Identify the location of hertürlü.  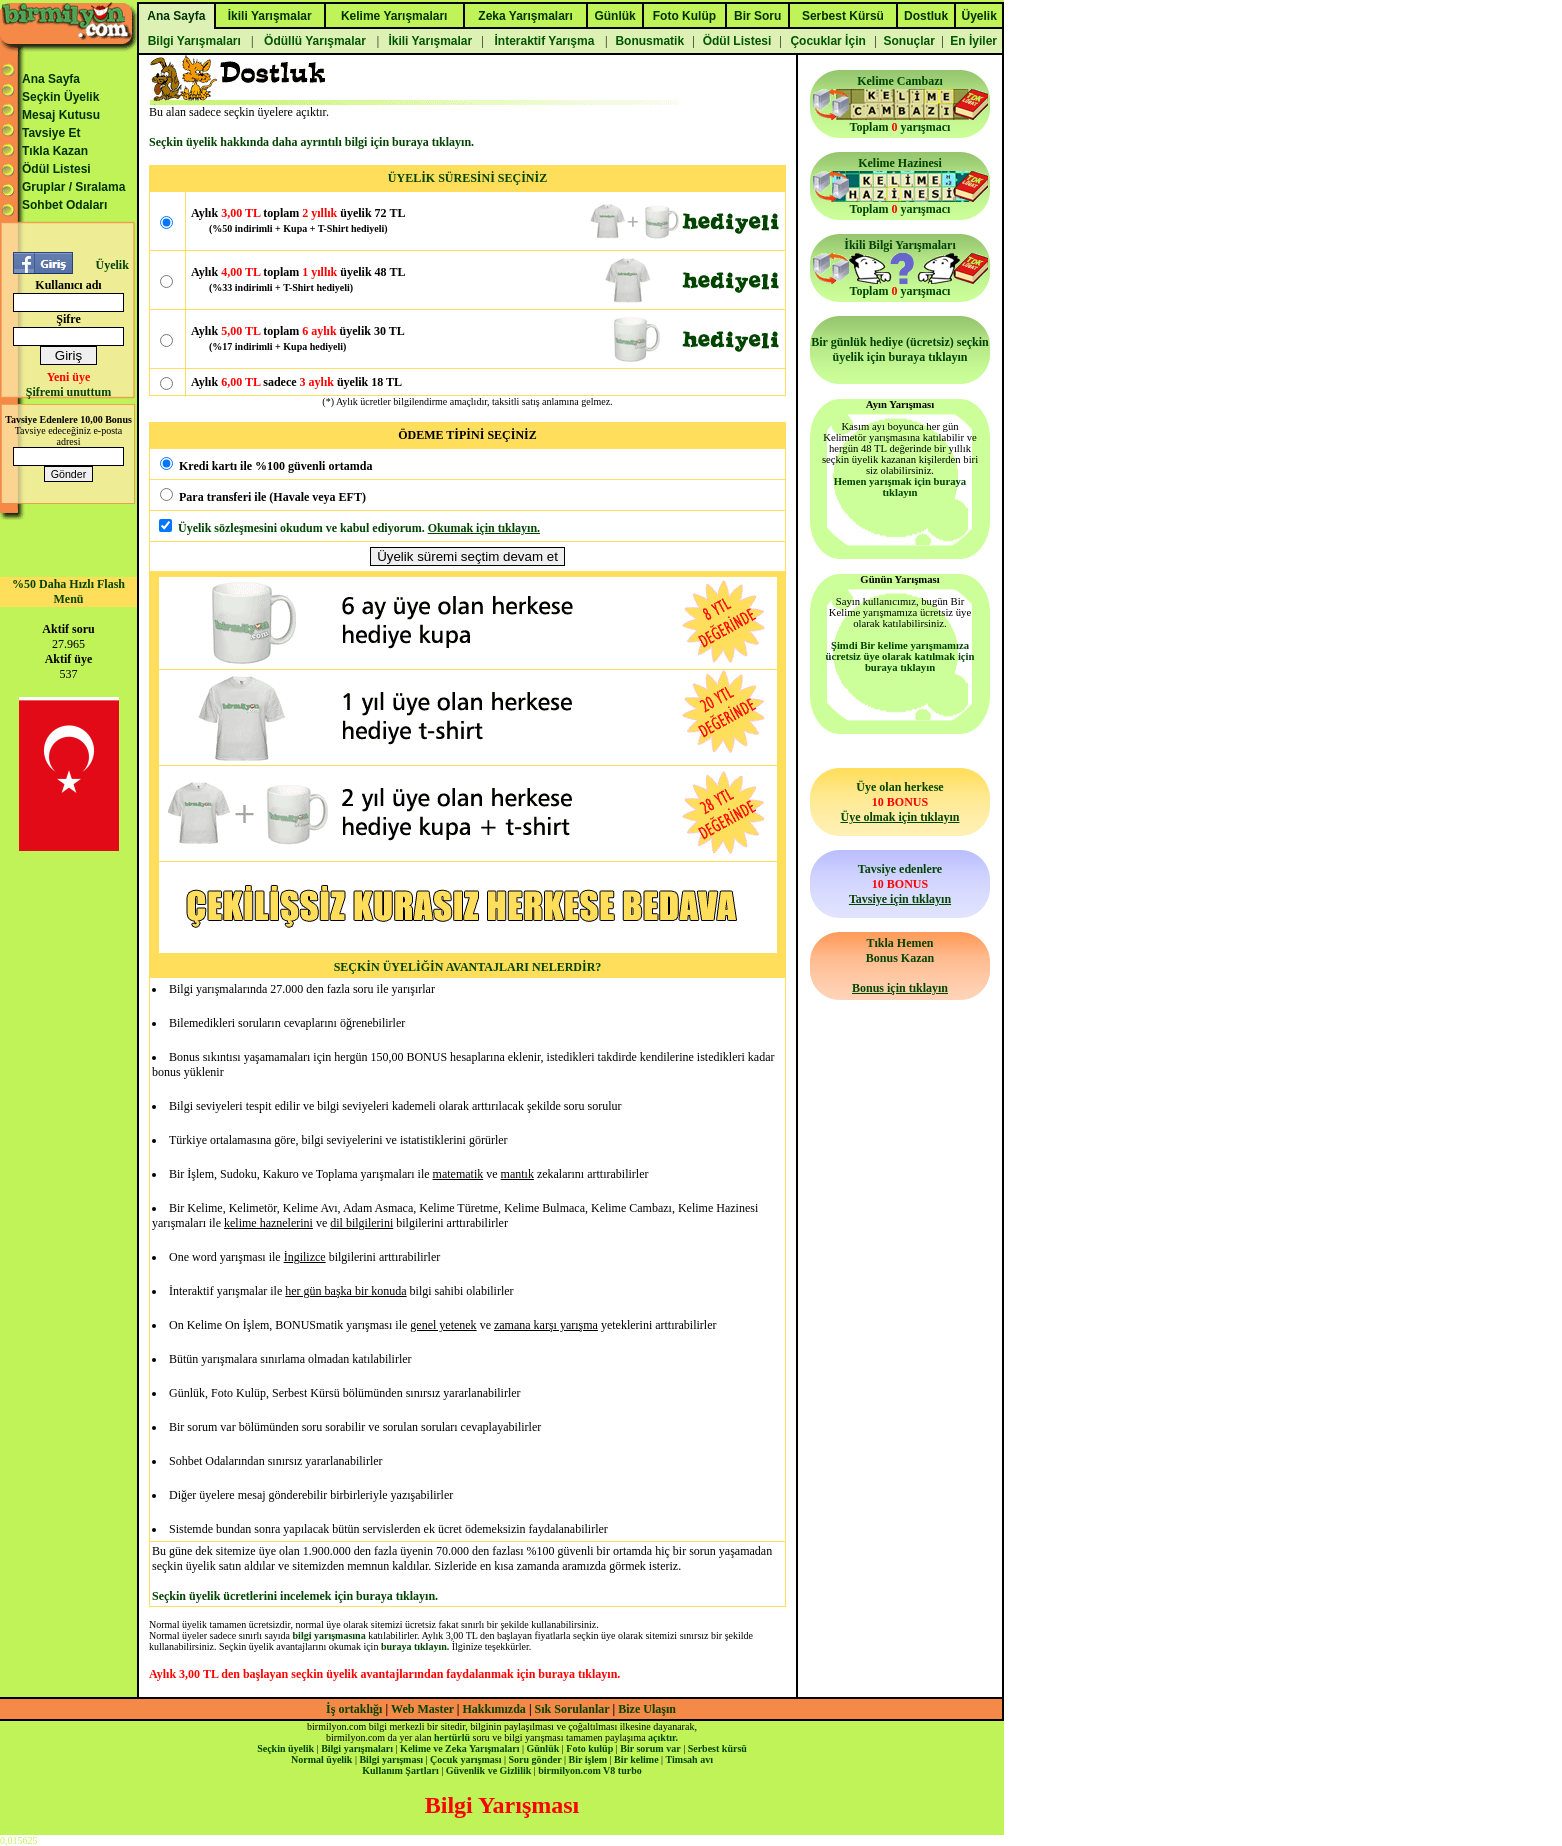
(452, 1737).